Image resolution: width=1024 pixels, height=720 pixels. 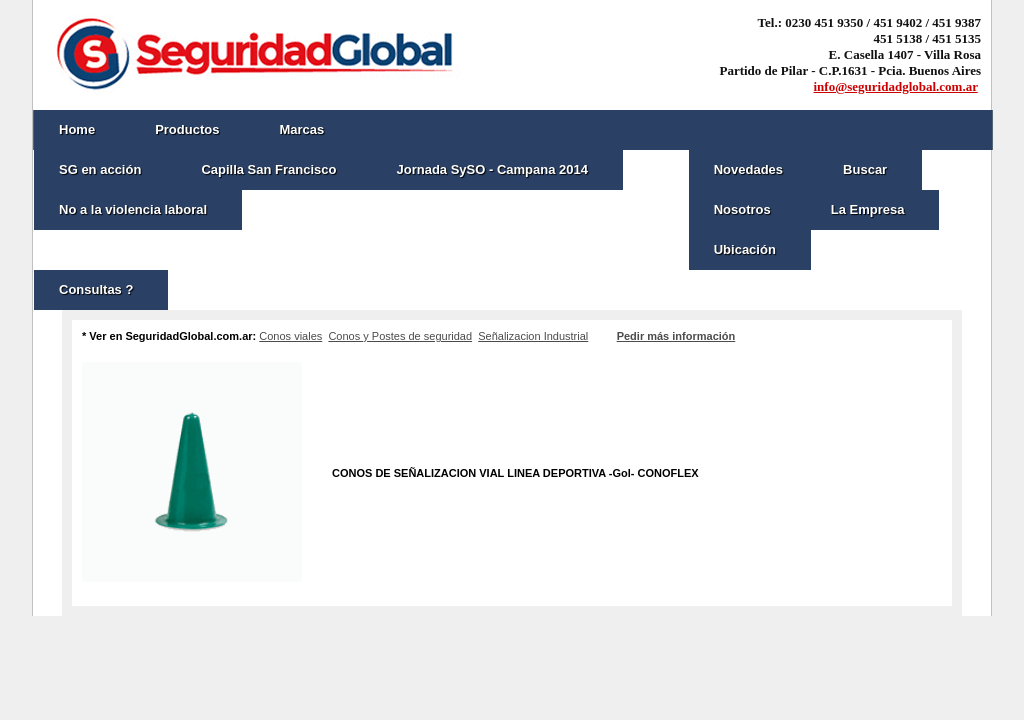 I want to click on Productos, so click(x=187, y=129).